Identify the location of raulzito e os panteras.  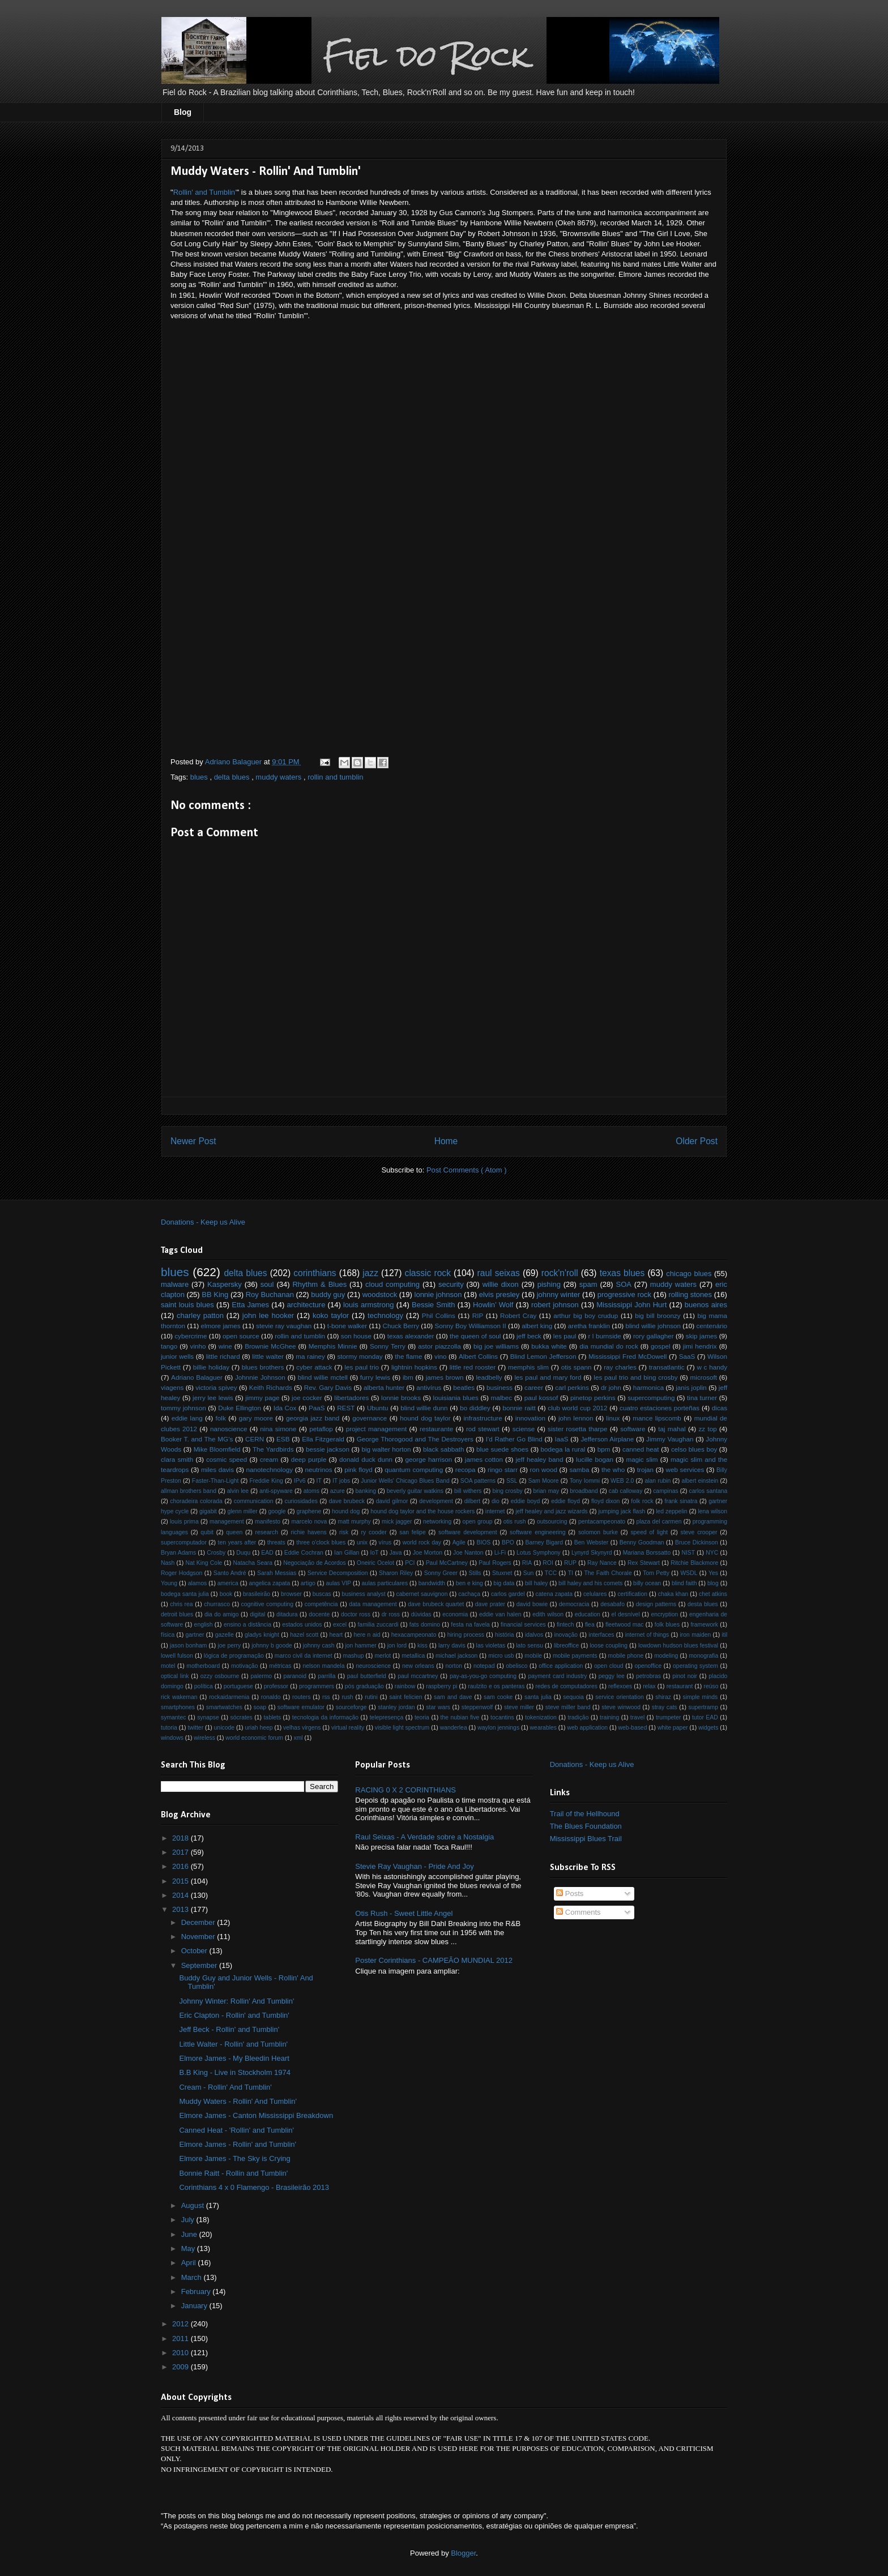
(496, 1686).